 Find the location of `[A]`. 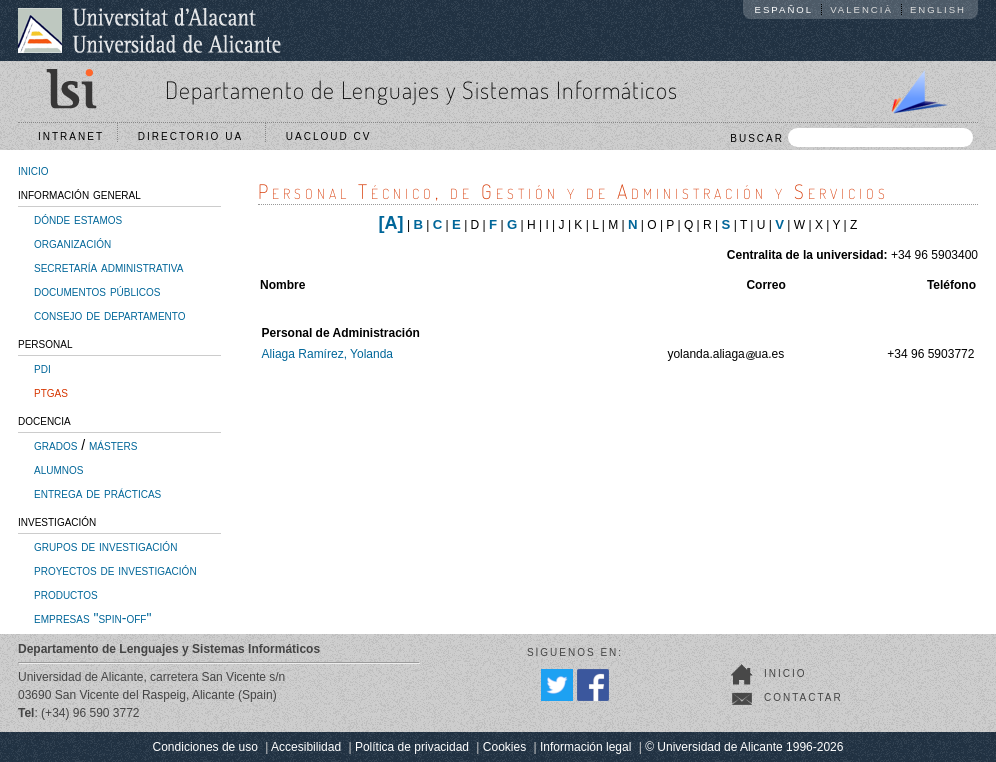

[A] is located at coordinates (391, 223).